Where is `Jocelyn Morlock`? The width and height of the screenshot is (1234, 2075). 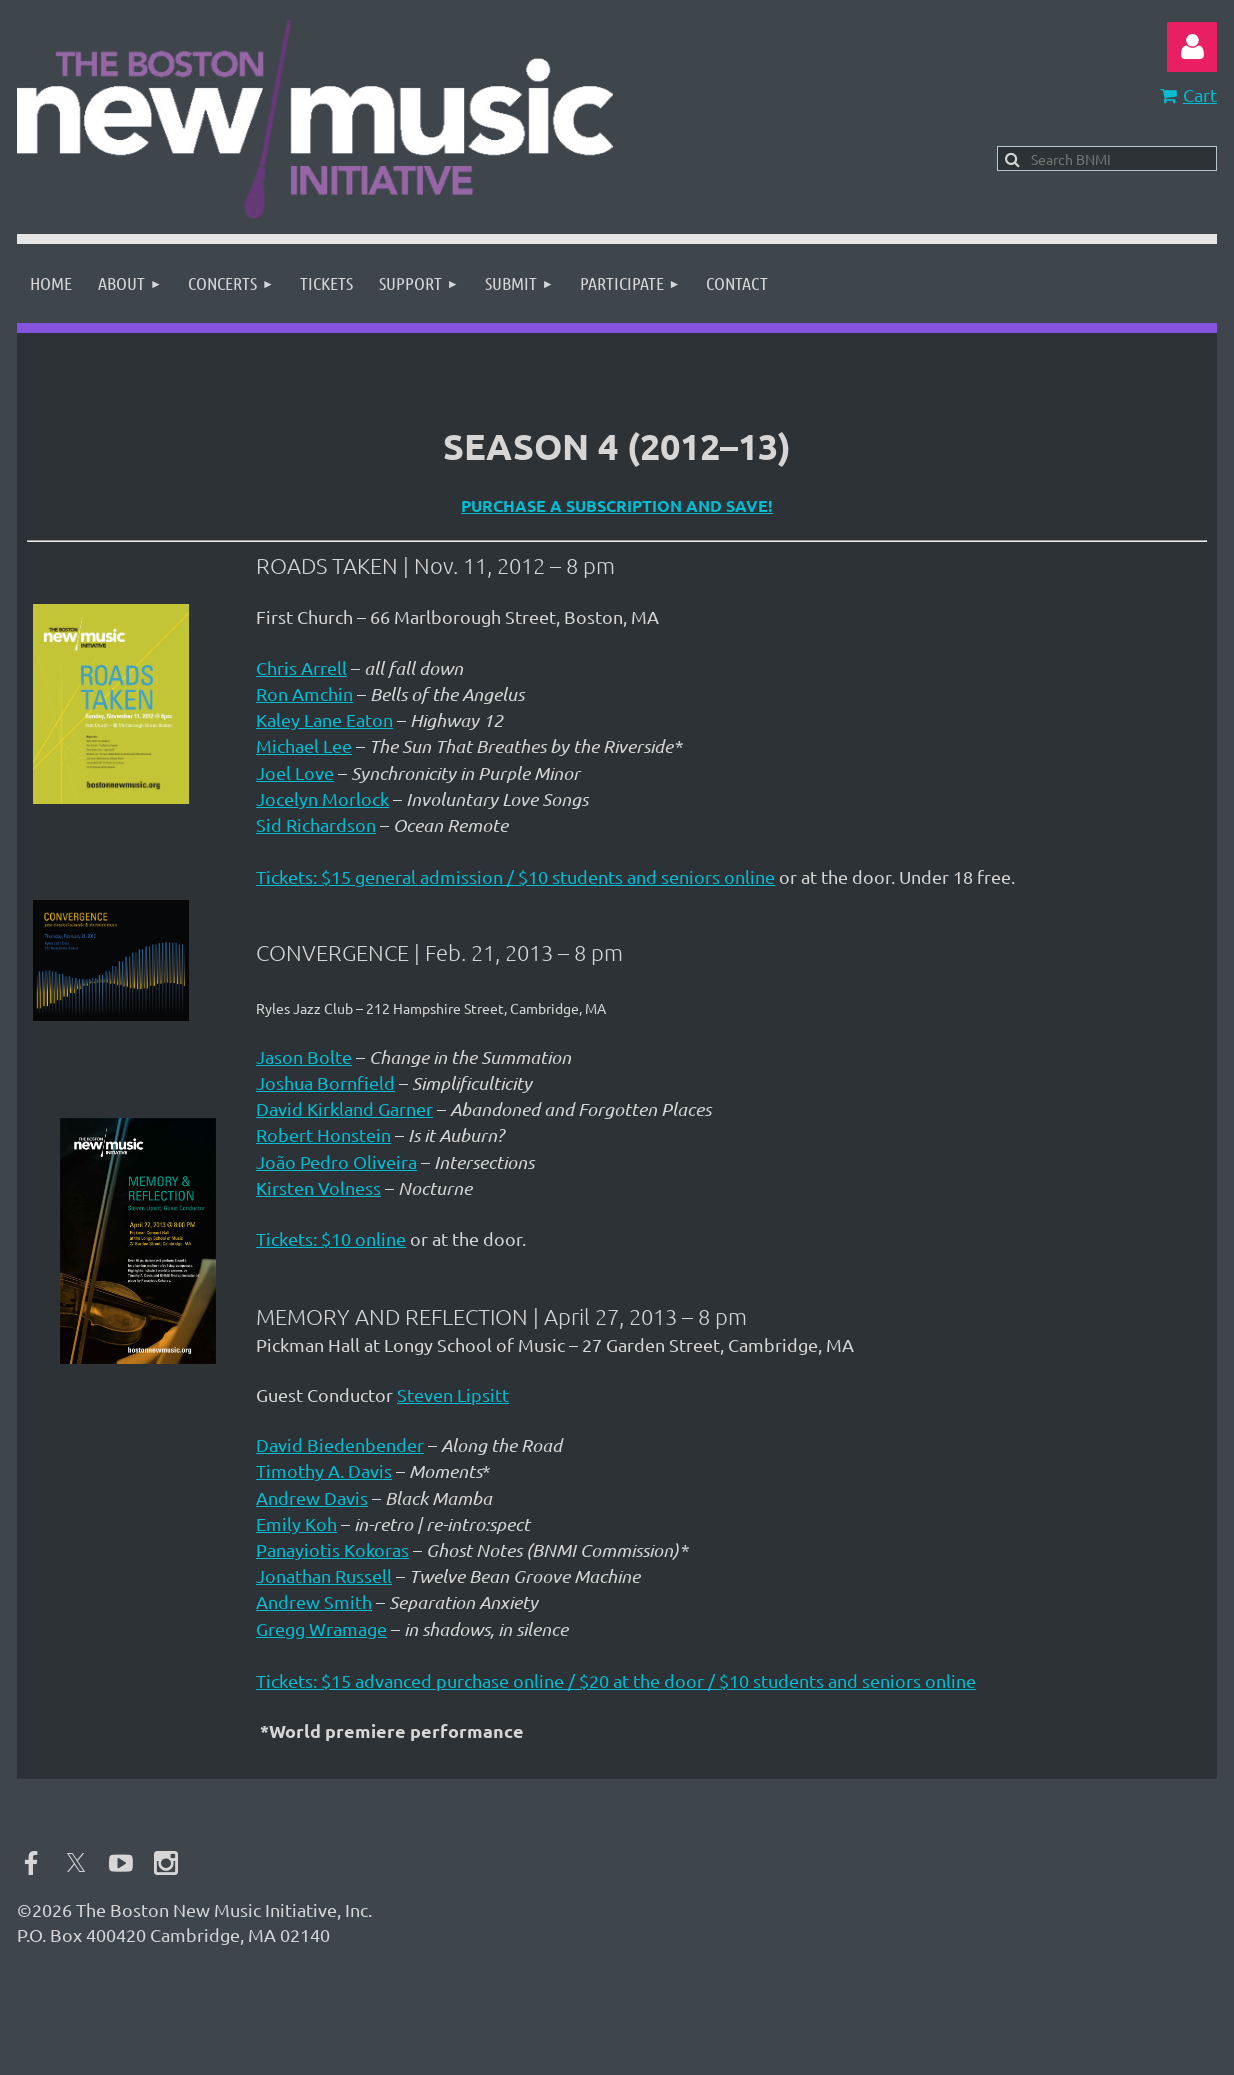
Jocelyn Morlock is located at coordinates (322, 798).